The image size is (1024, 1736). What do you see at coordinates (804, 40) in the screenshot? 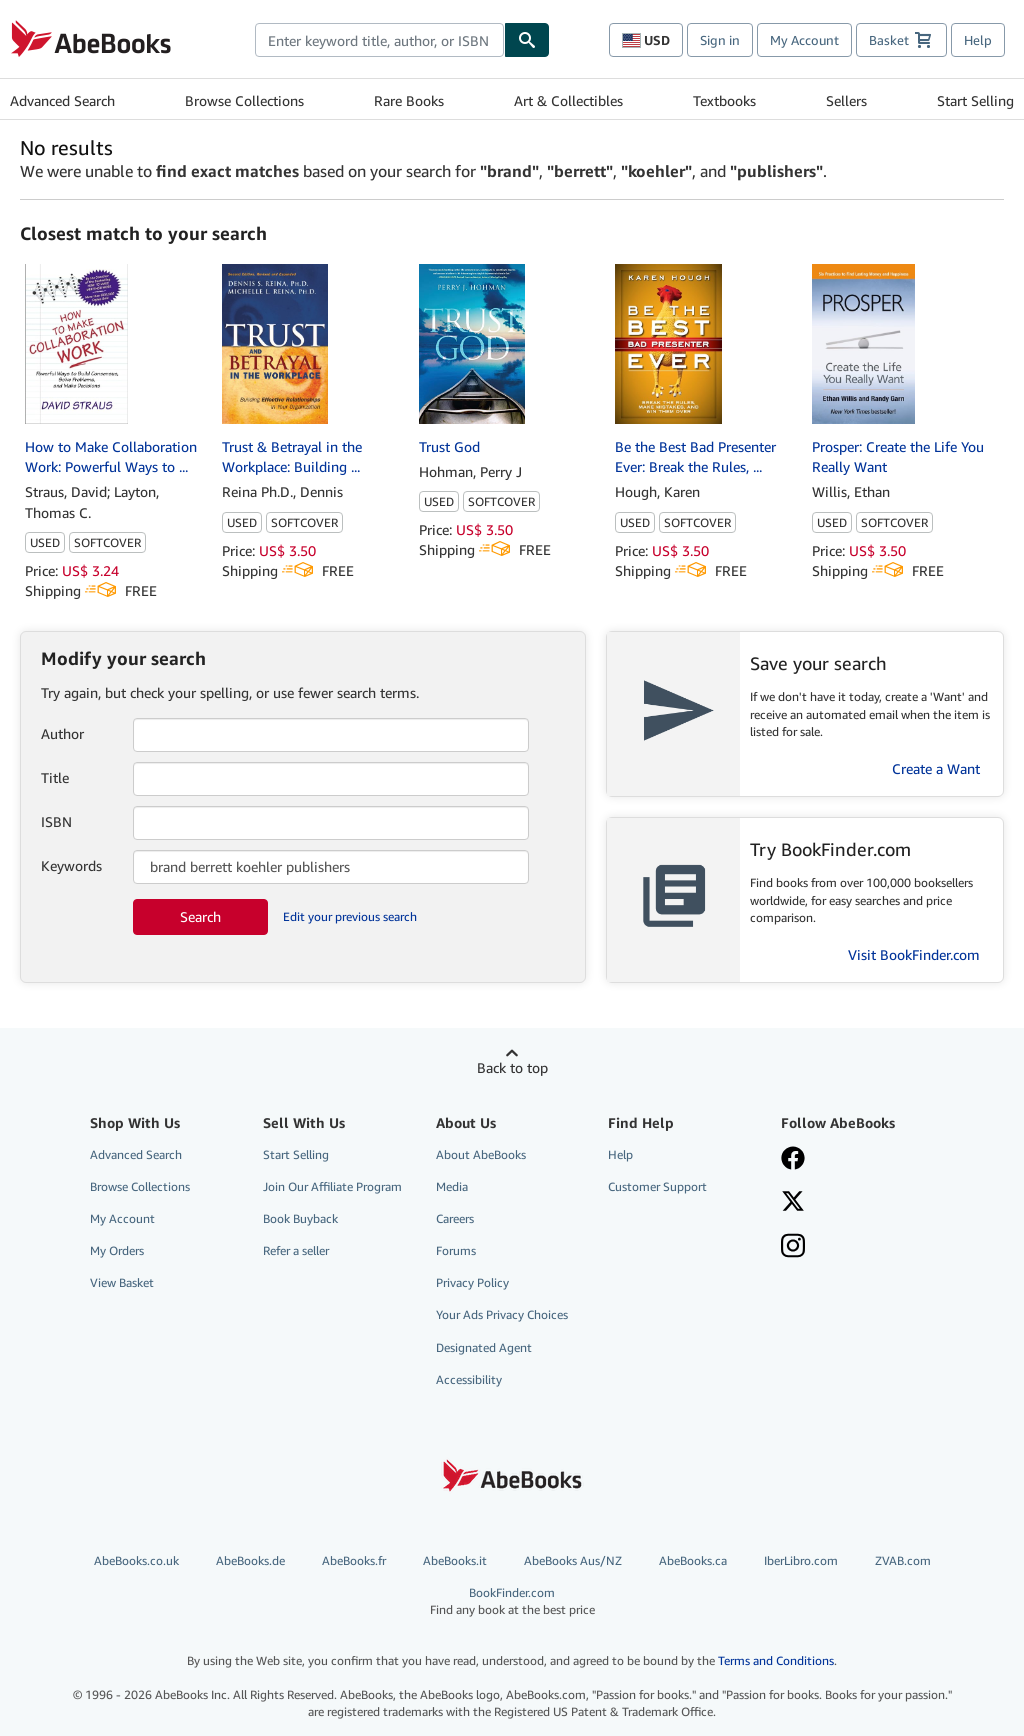
I see `My Account` at bounding box center [804, 40].